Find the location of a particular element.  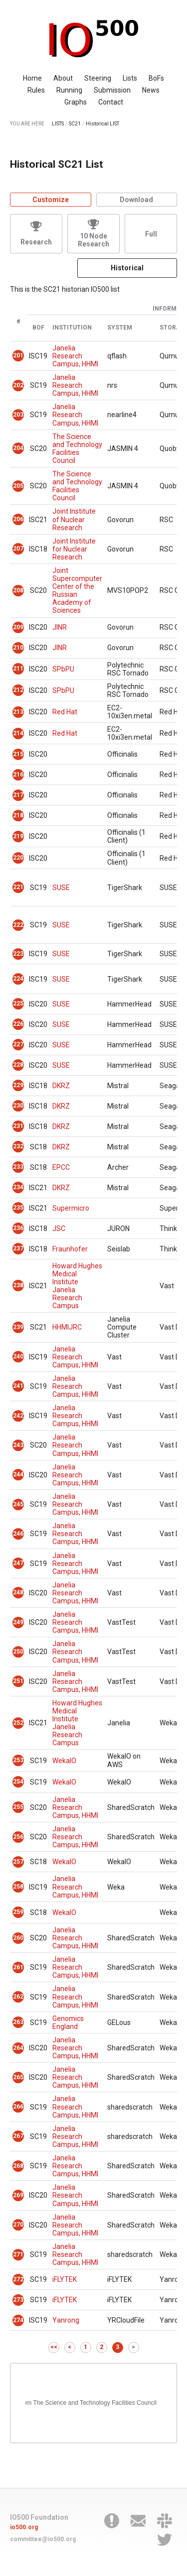

212 is located at coordinates (18, 689).